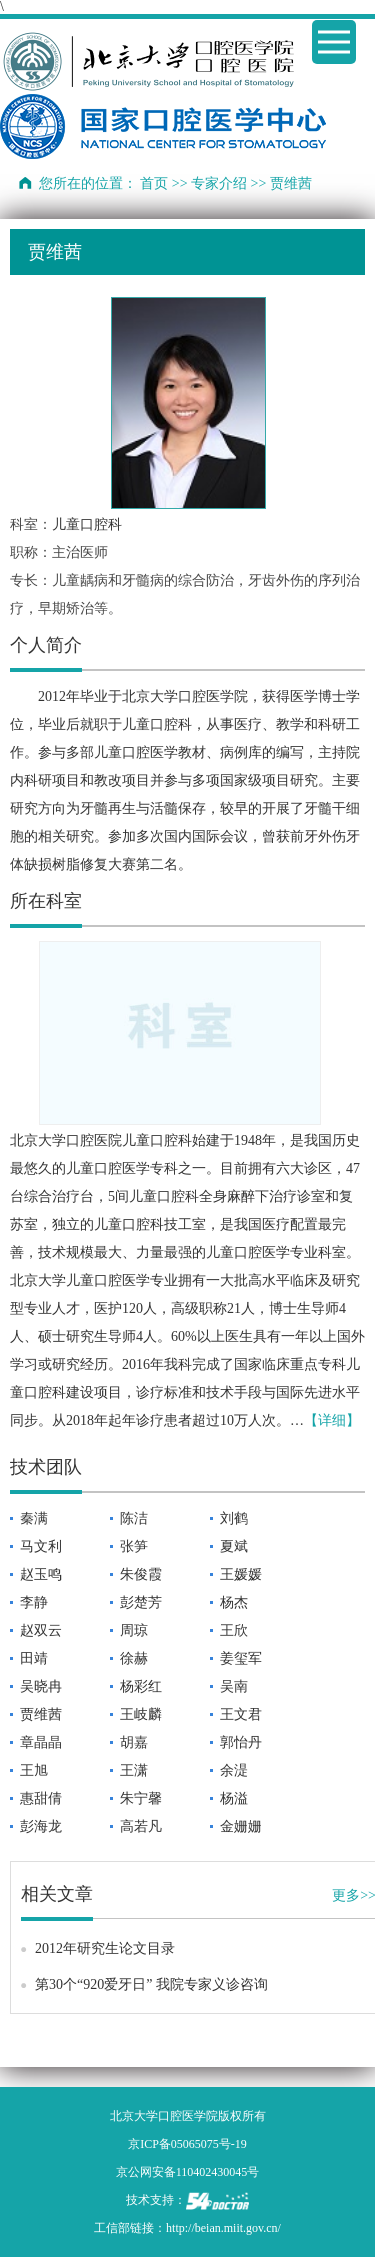 This screenshot has width=375, height=2257. Describe the element at coordinates (134, 1518) in the screenshot. I see `陈洁` at that location.